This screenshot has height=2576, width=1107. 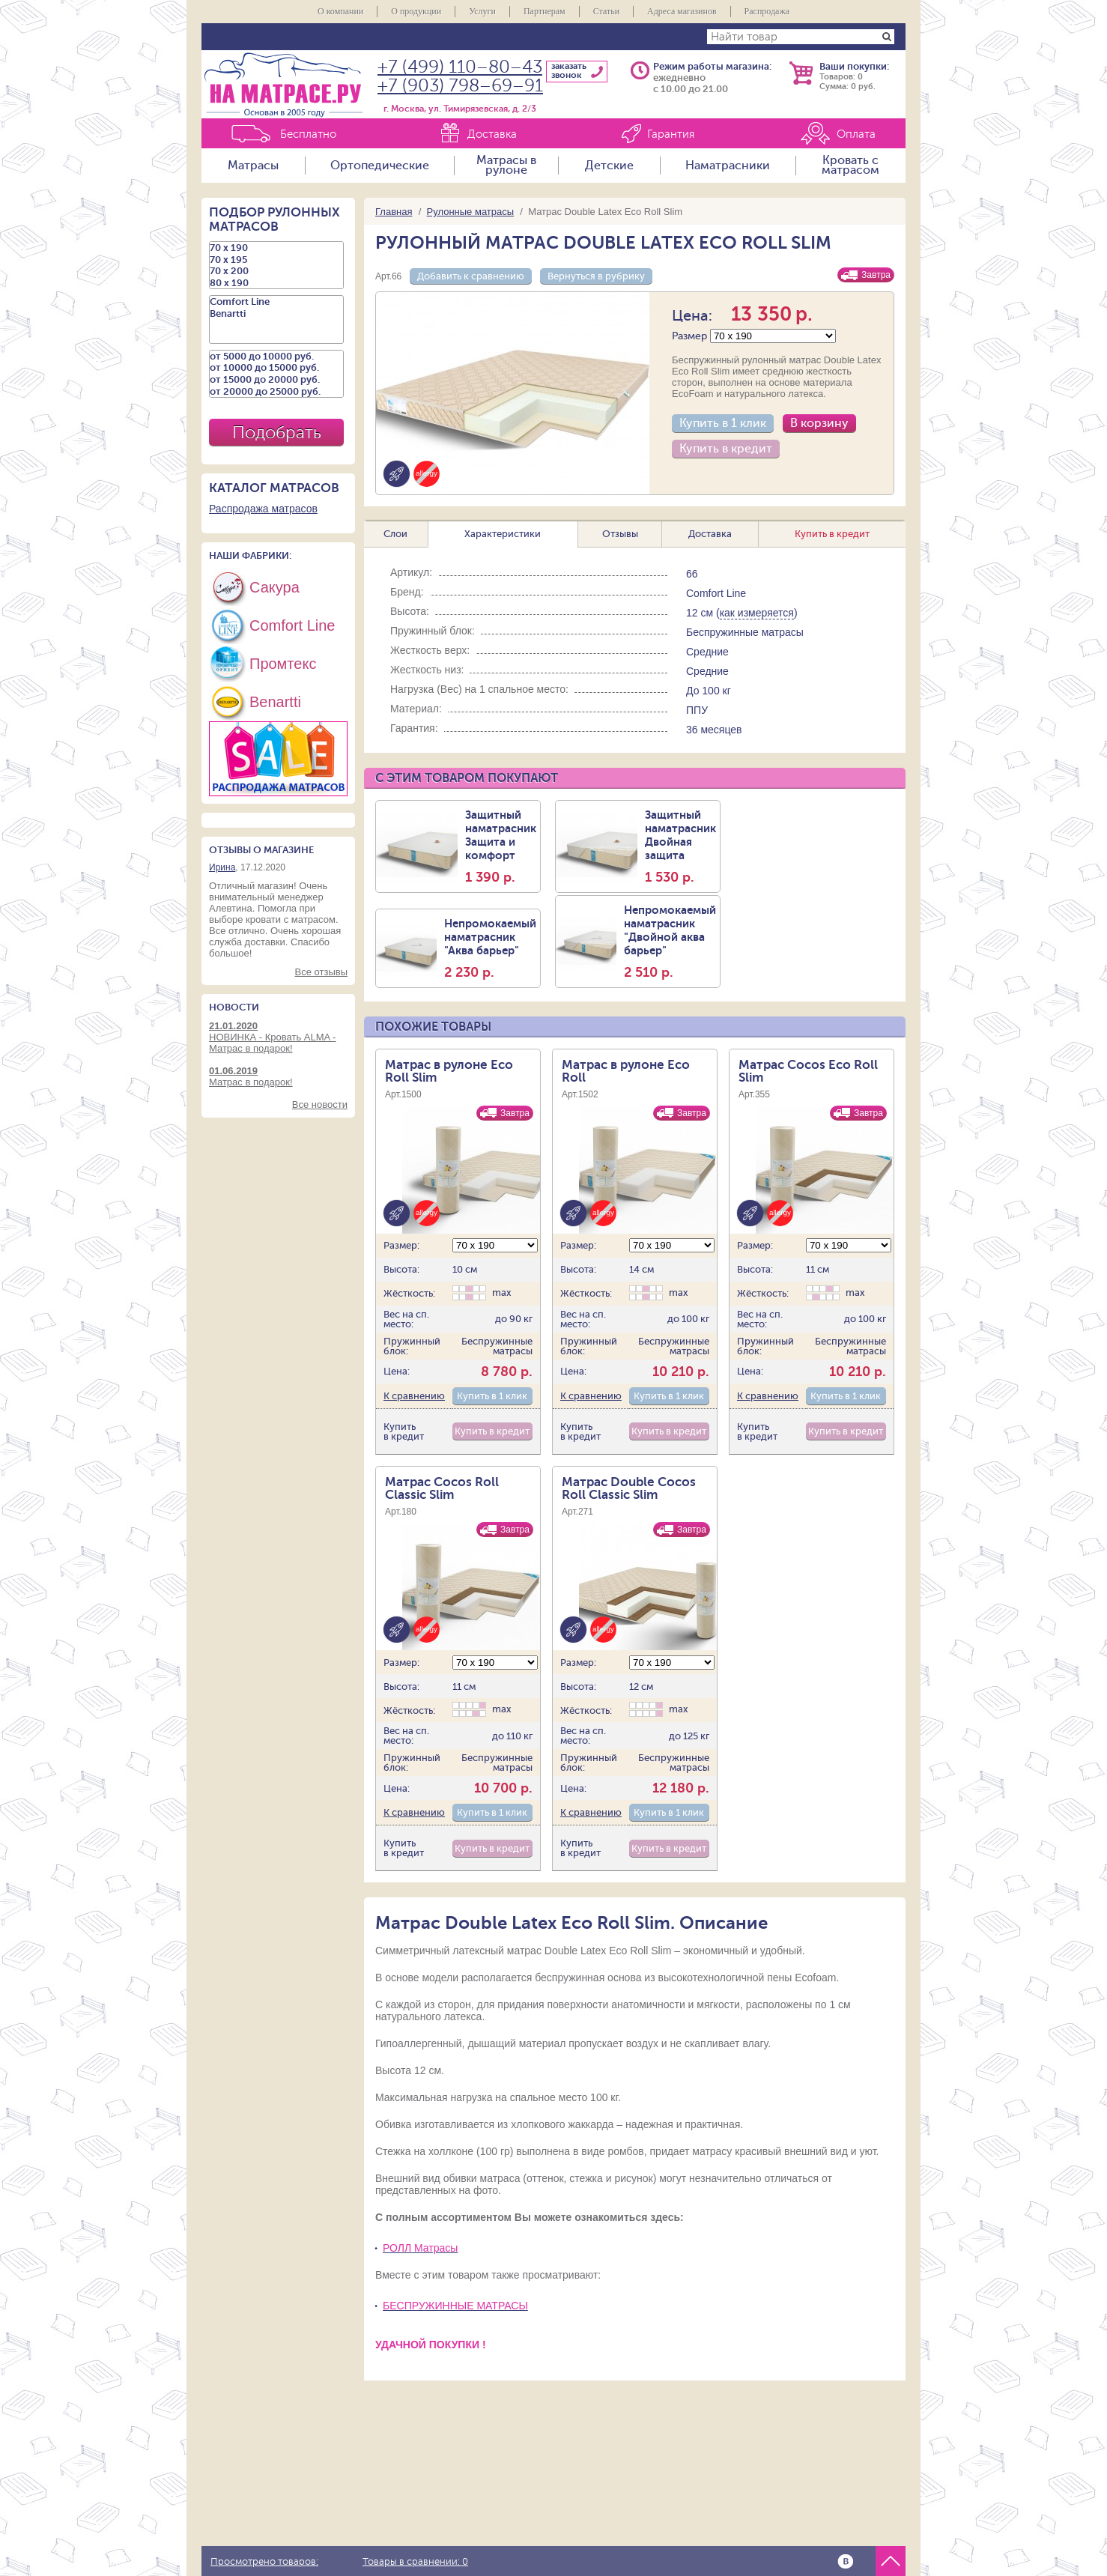 I want to click on Матрасы в рулоне, so click(x=506, y=165).